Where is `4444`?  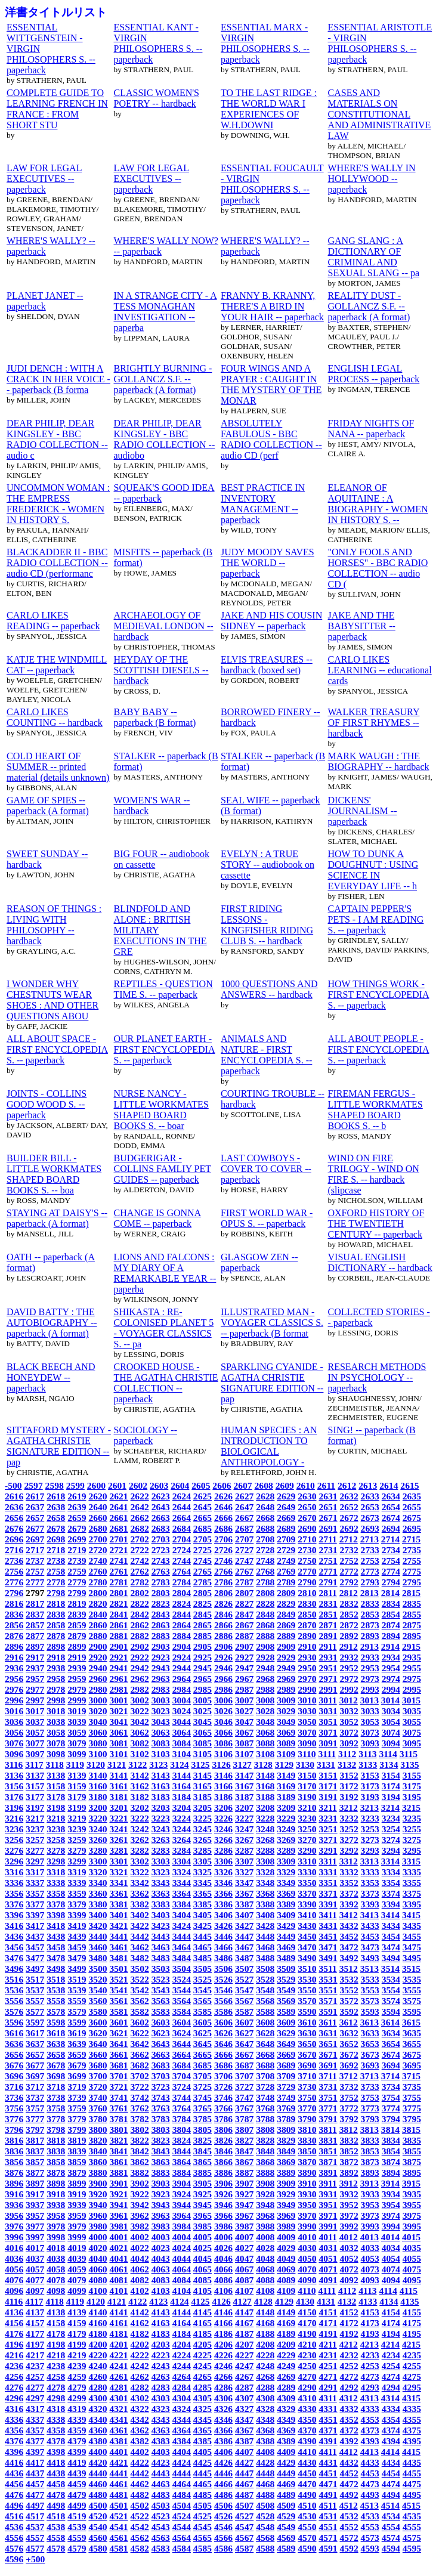 4444 is located at coordinates (181, 2473).